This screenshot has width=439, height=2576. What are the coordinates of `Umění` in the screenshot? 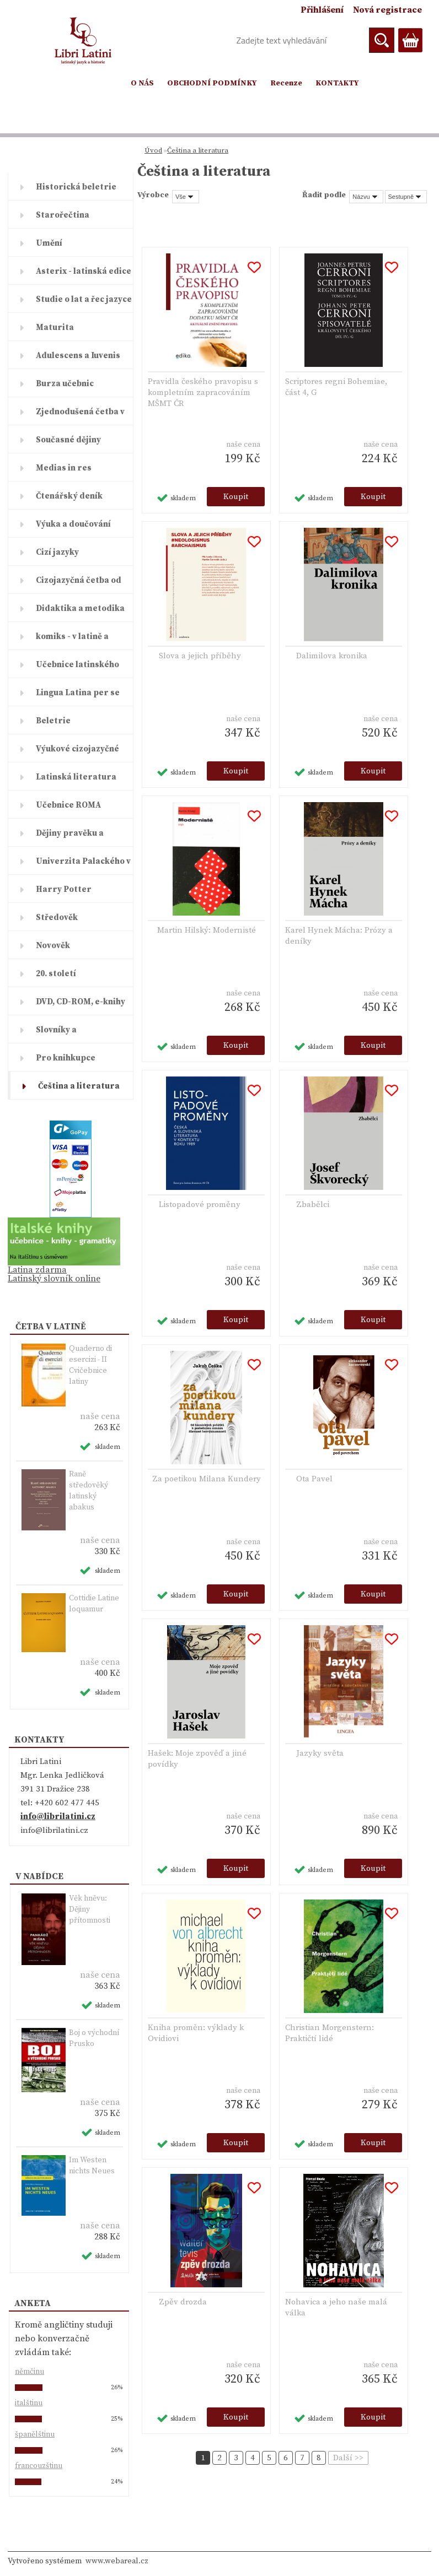 It's located at (49, 243).